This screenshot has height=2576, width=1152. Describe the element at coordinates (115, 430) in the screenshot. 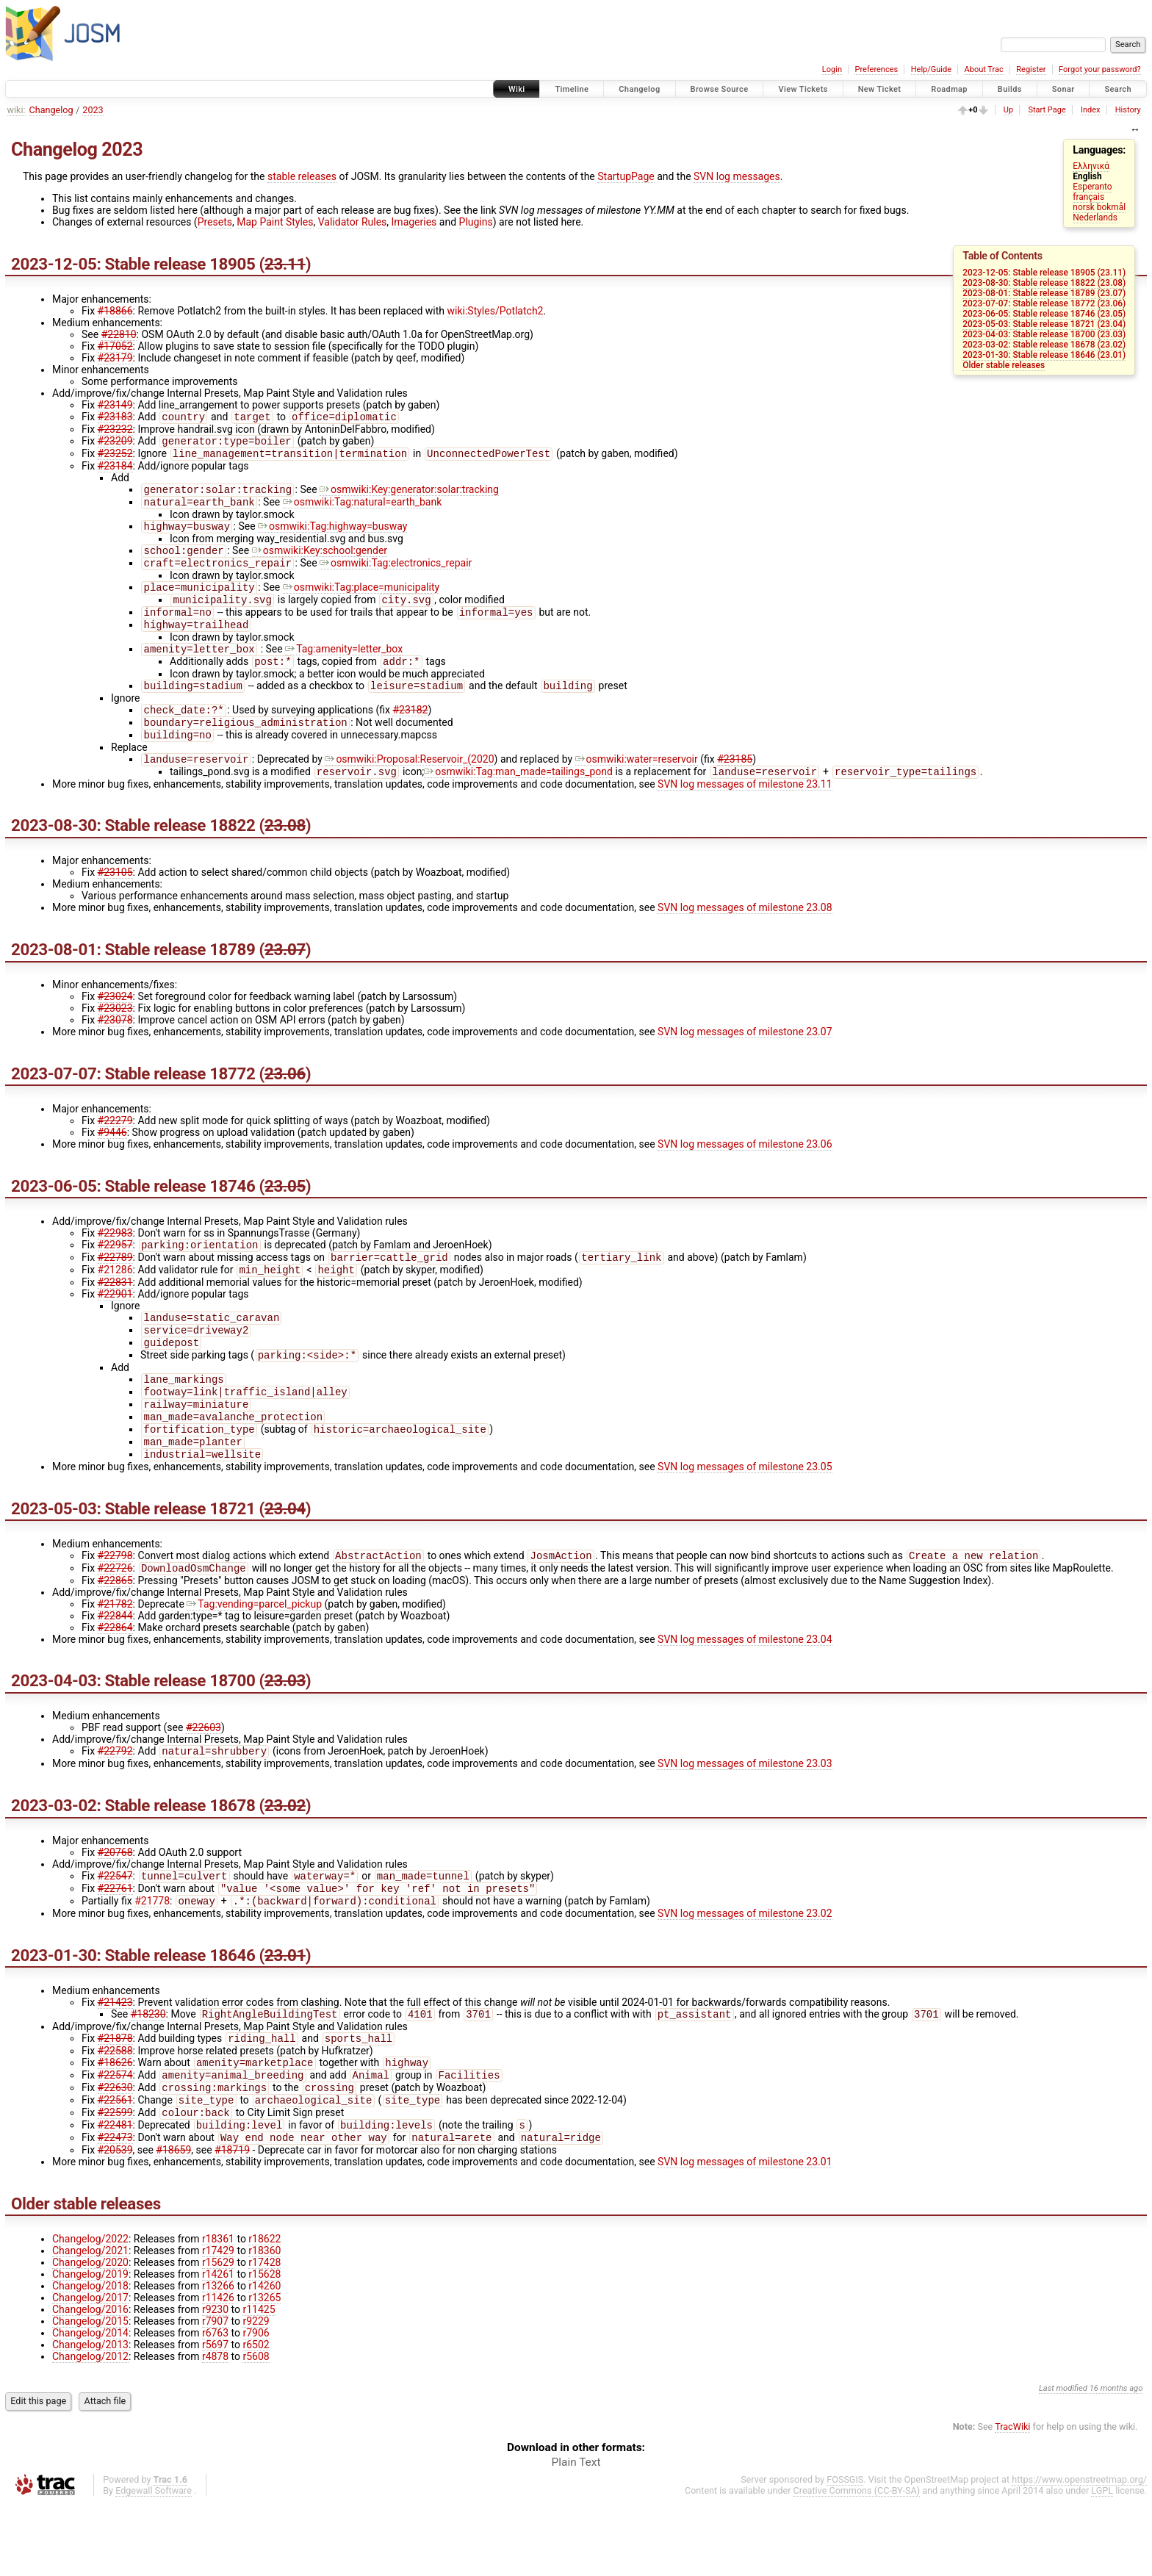

I see `#23232` at that location.